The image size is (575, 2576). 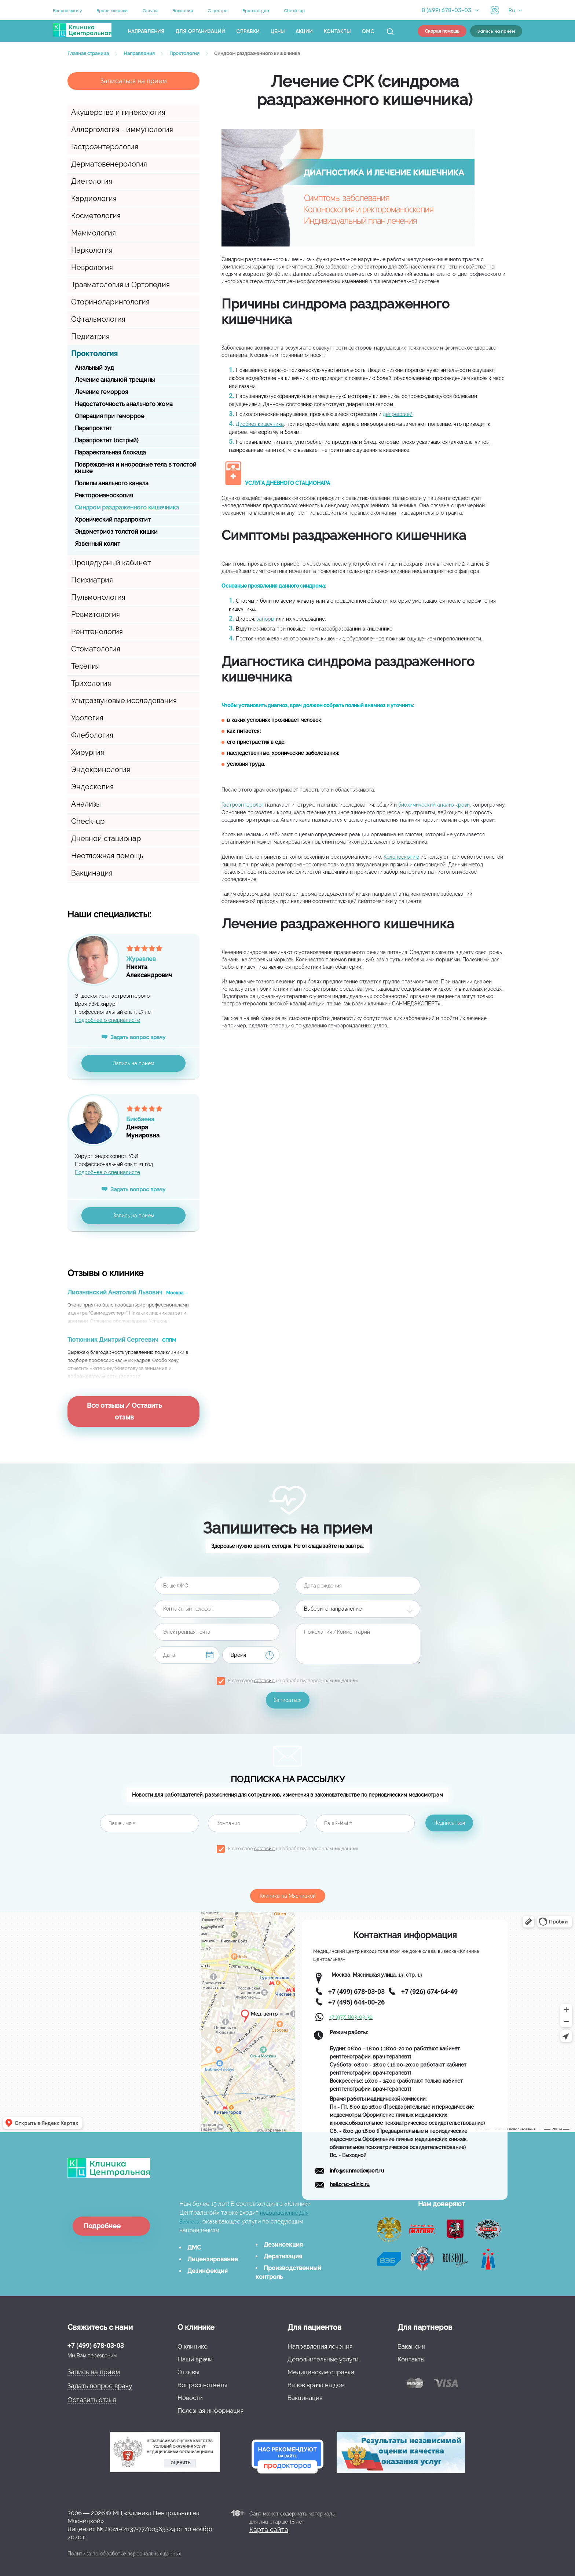 What do you see at coordinates (124, 2554) in the screenshot?
I see `Политика по обработке персональных данных` at bounding box center [124, 2554].